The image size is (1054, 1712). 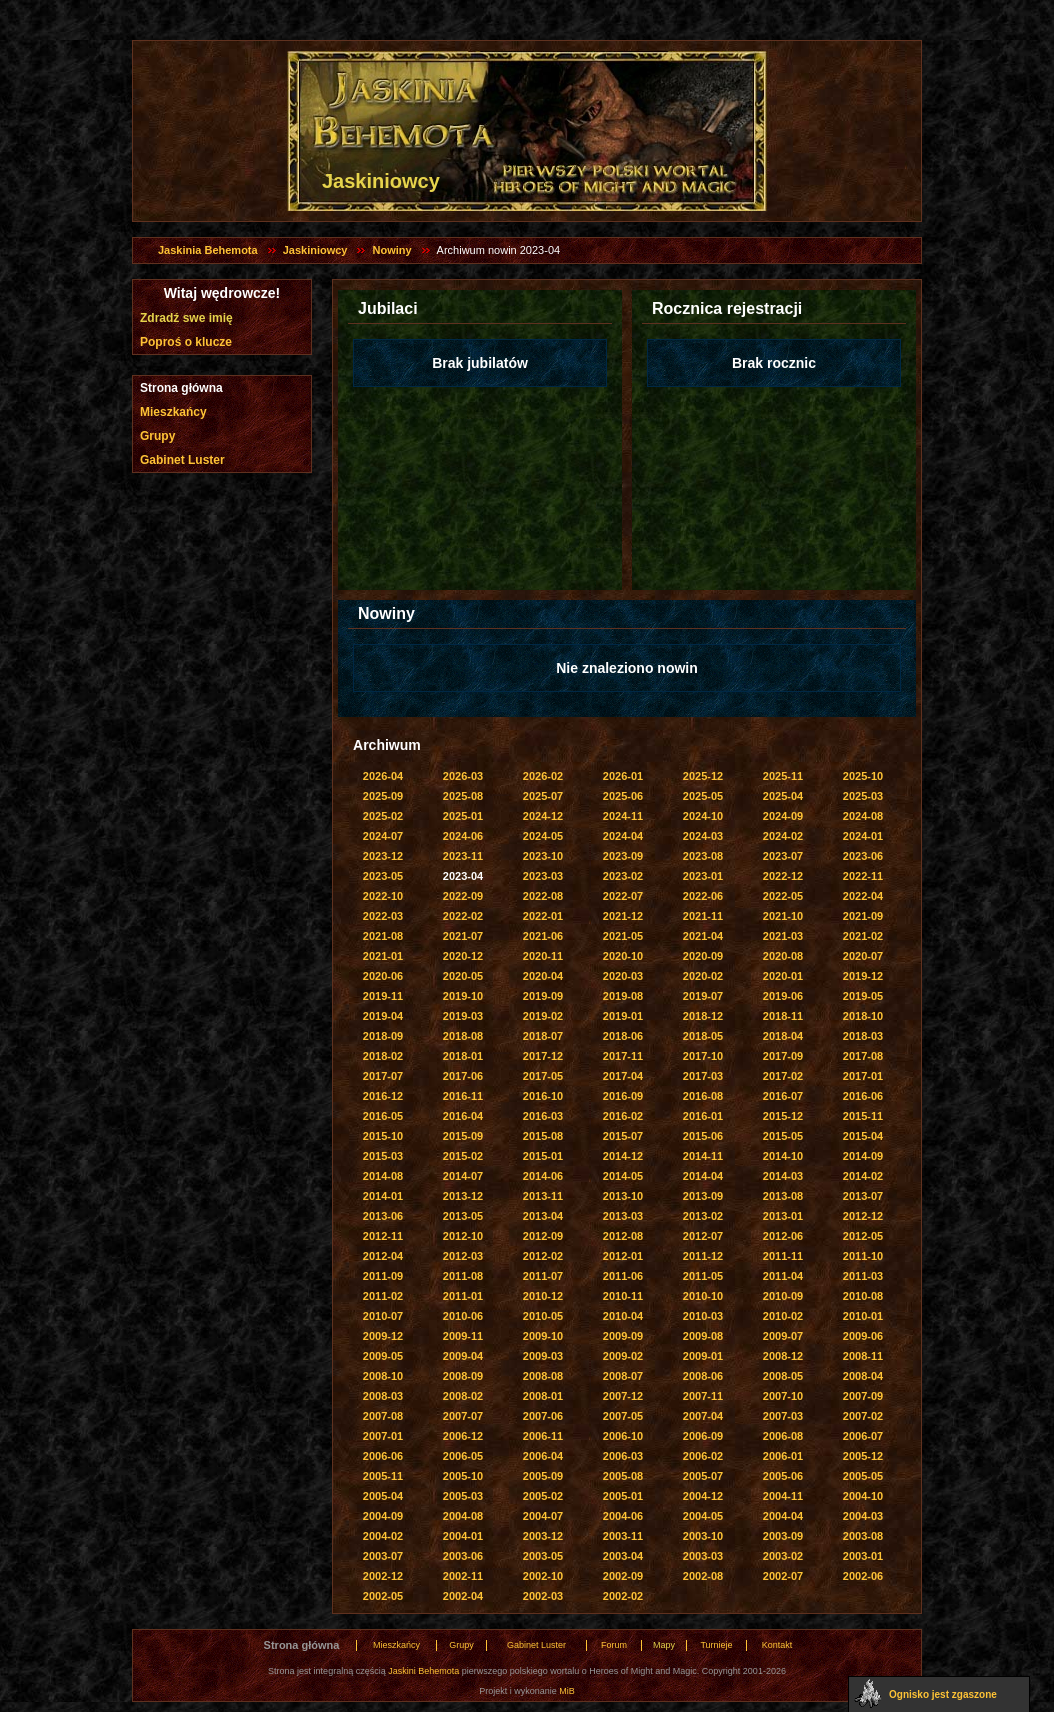 I want to click on Zdradź swe imię, so click(x=186, y=318).